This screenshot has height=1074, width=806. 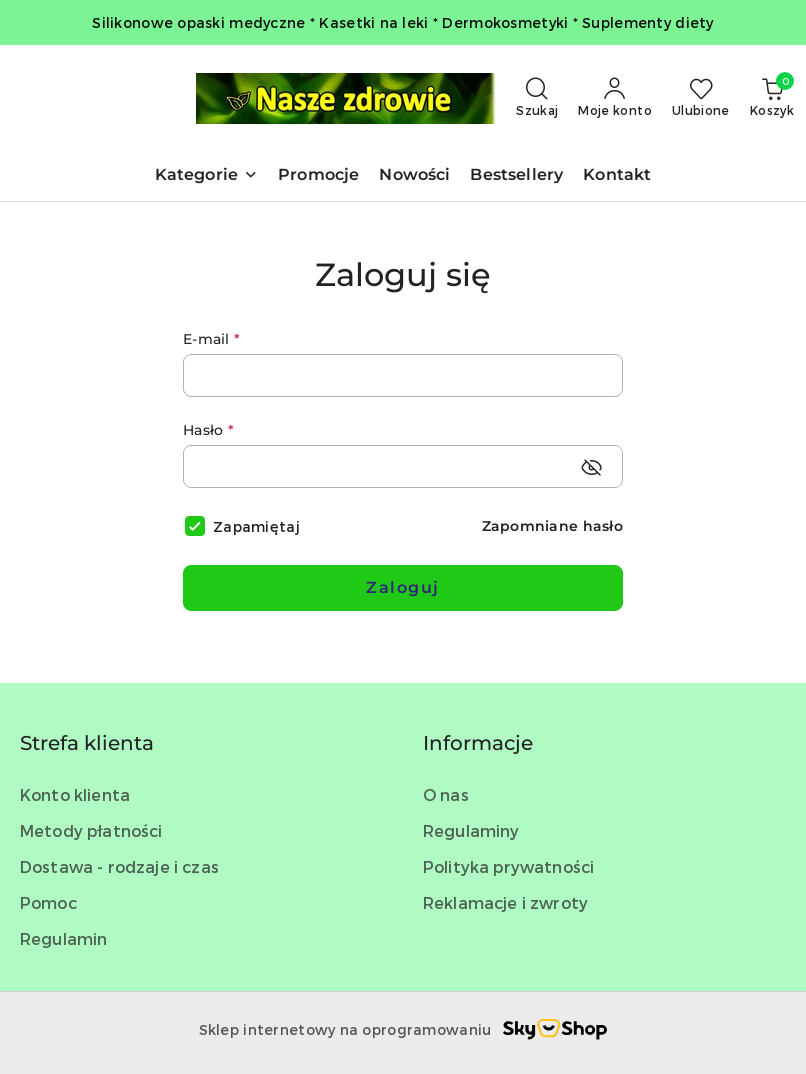 What do you see at coordinates (414, 176) in the screenshot?
I see `[Nowości]` at bounding box center [414, 176].